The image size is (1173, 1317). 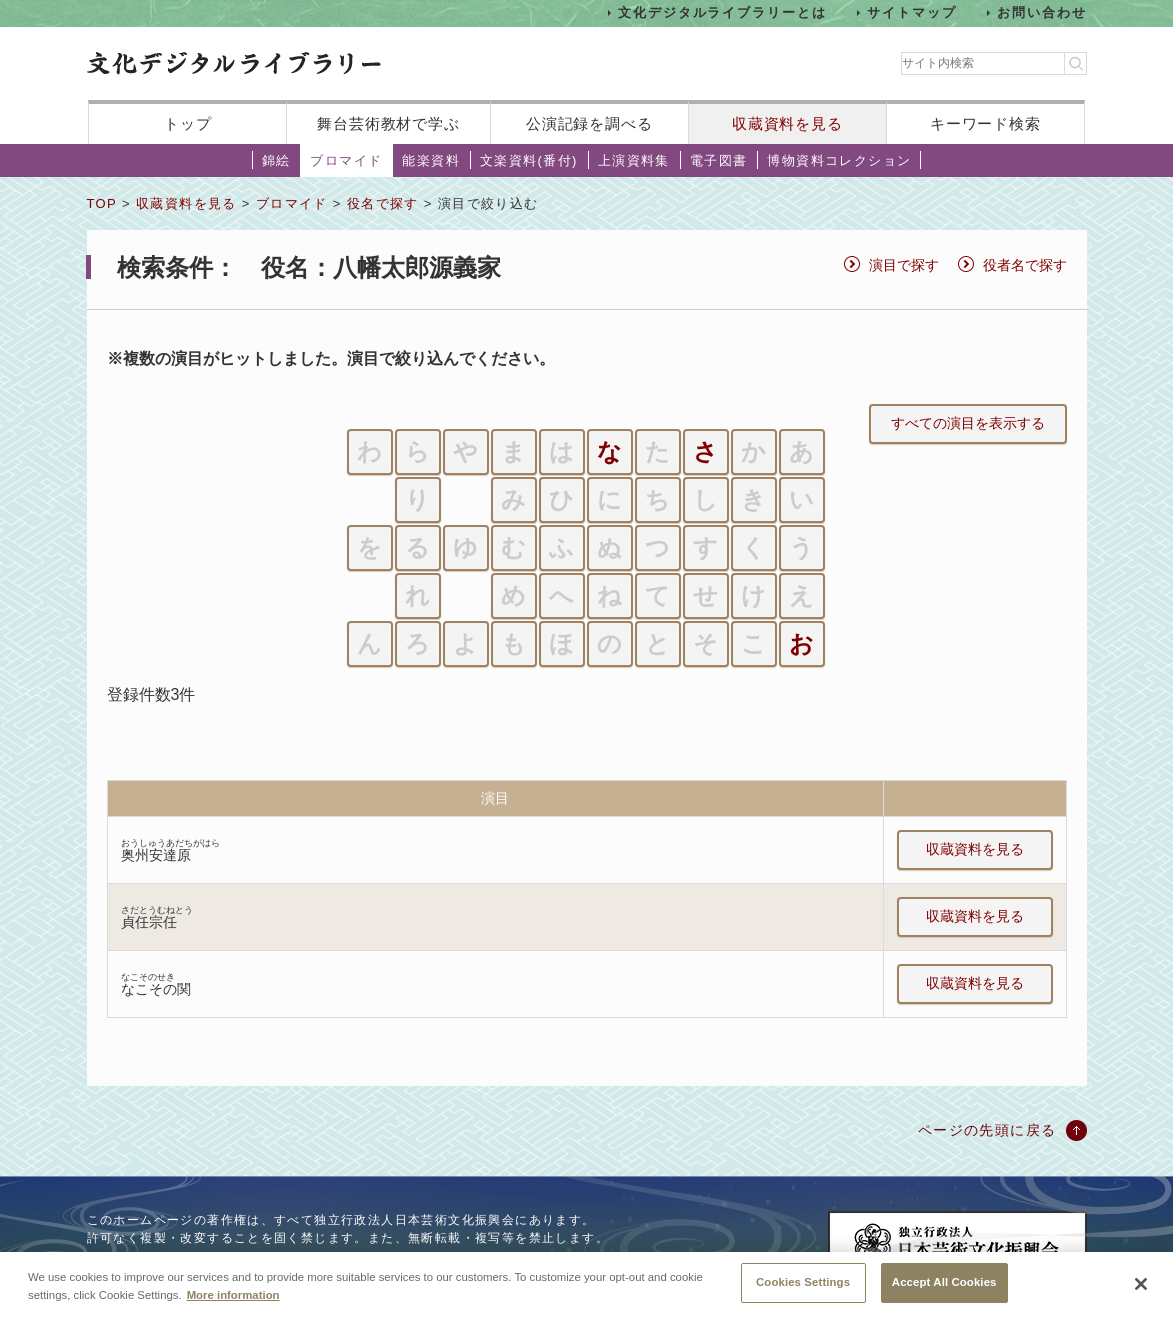 What do you see at coordinates (529, 160) in the screenshot?
I see `文楽資料(番付)` at bounding box center [529, 160].